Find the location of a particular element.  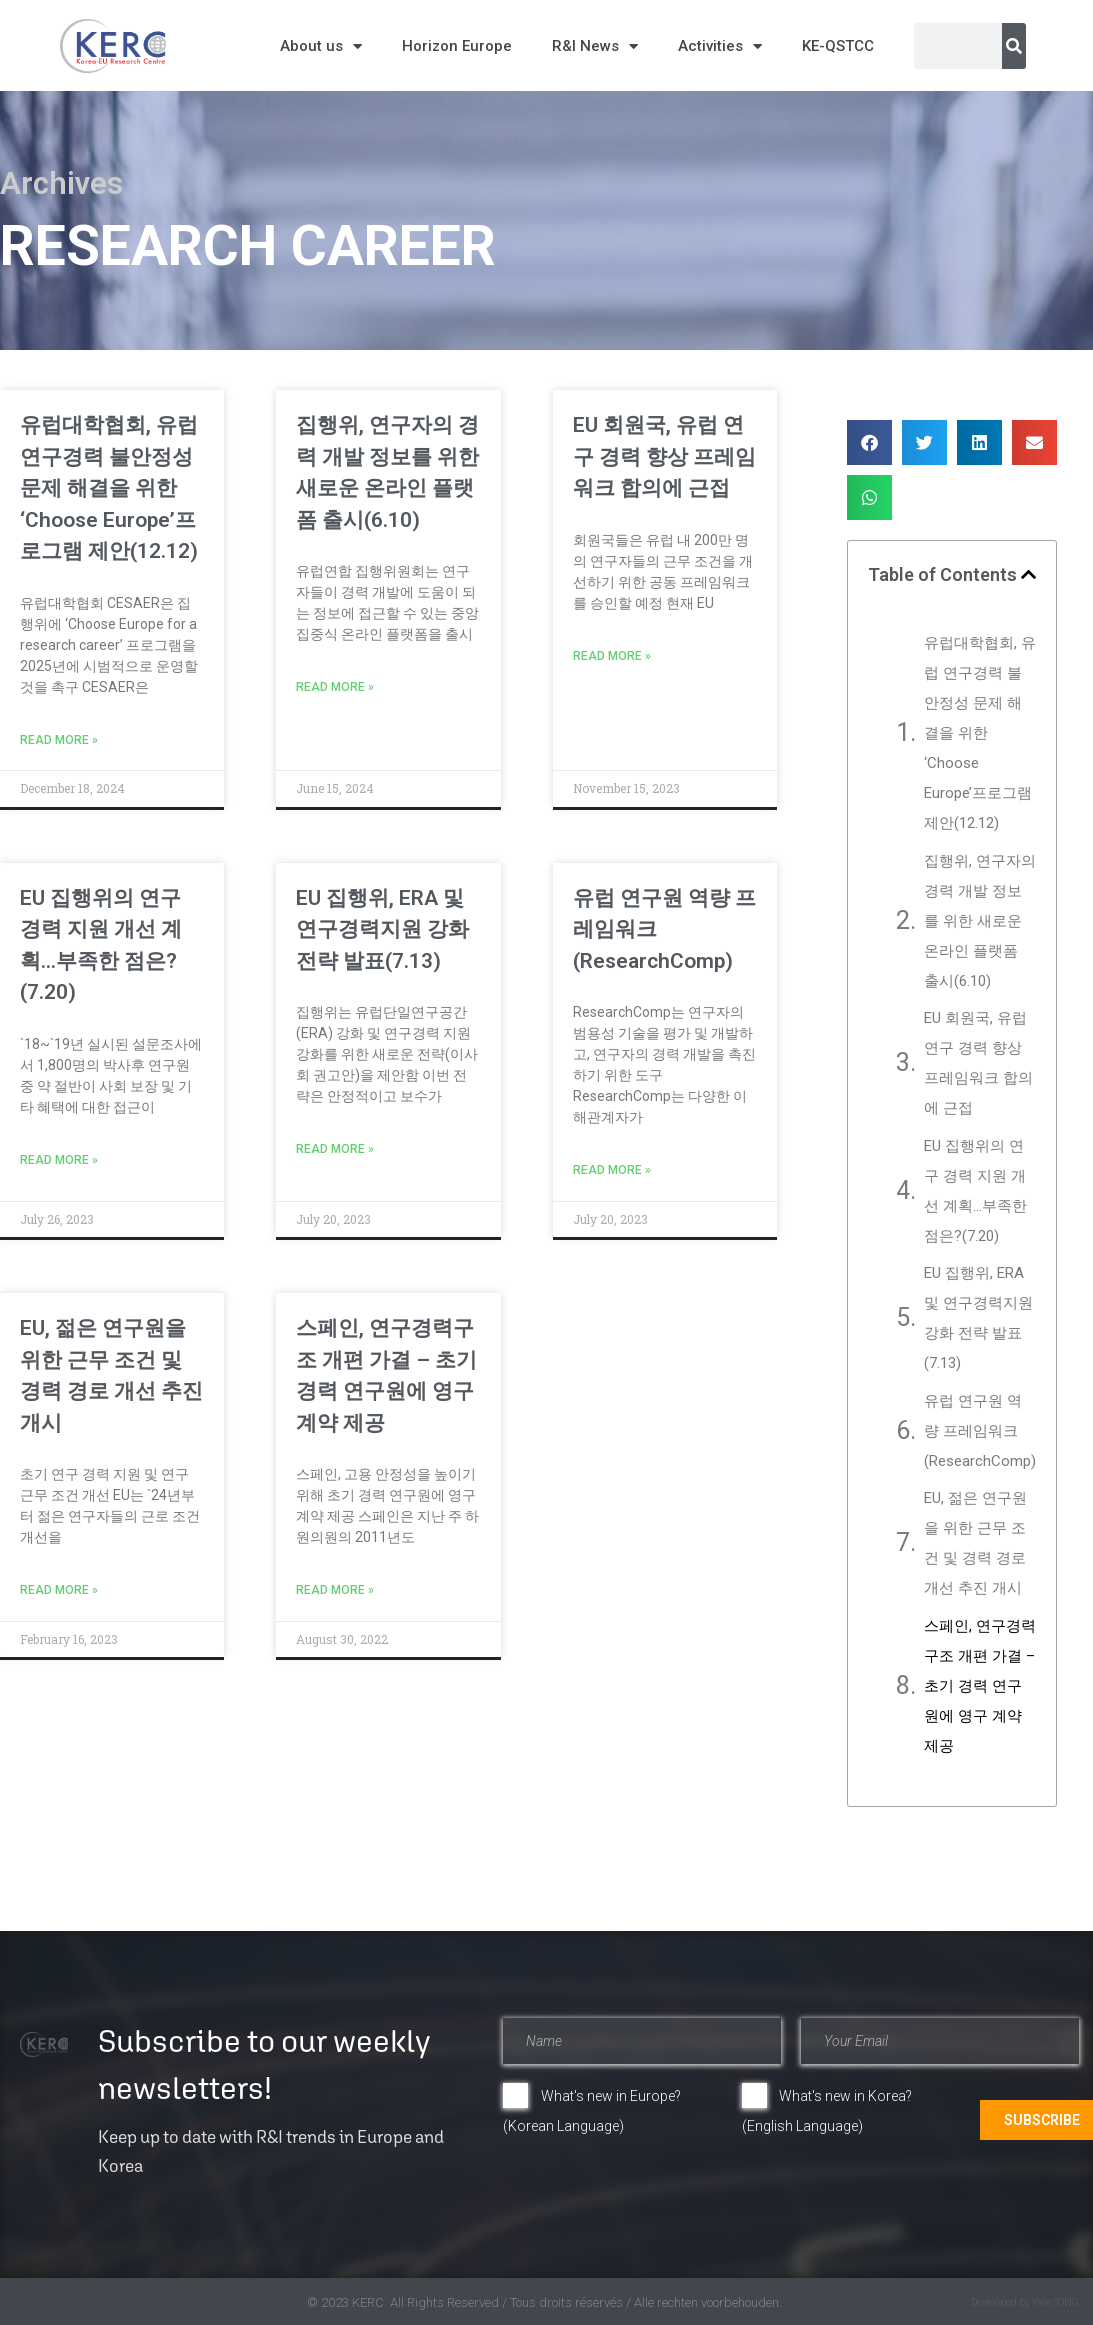

Read More » [Read more about EU 집행위의 연구 경력 지원 개선 계획…부족한 점은?(7.20)] is located at coordinates (59, 1160).